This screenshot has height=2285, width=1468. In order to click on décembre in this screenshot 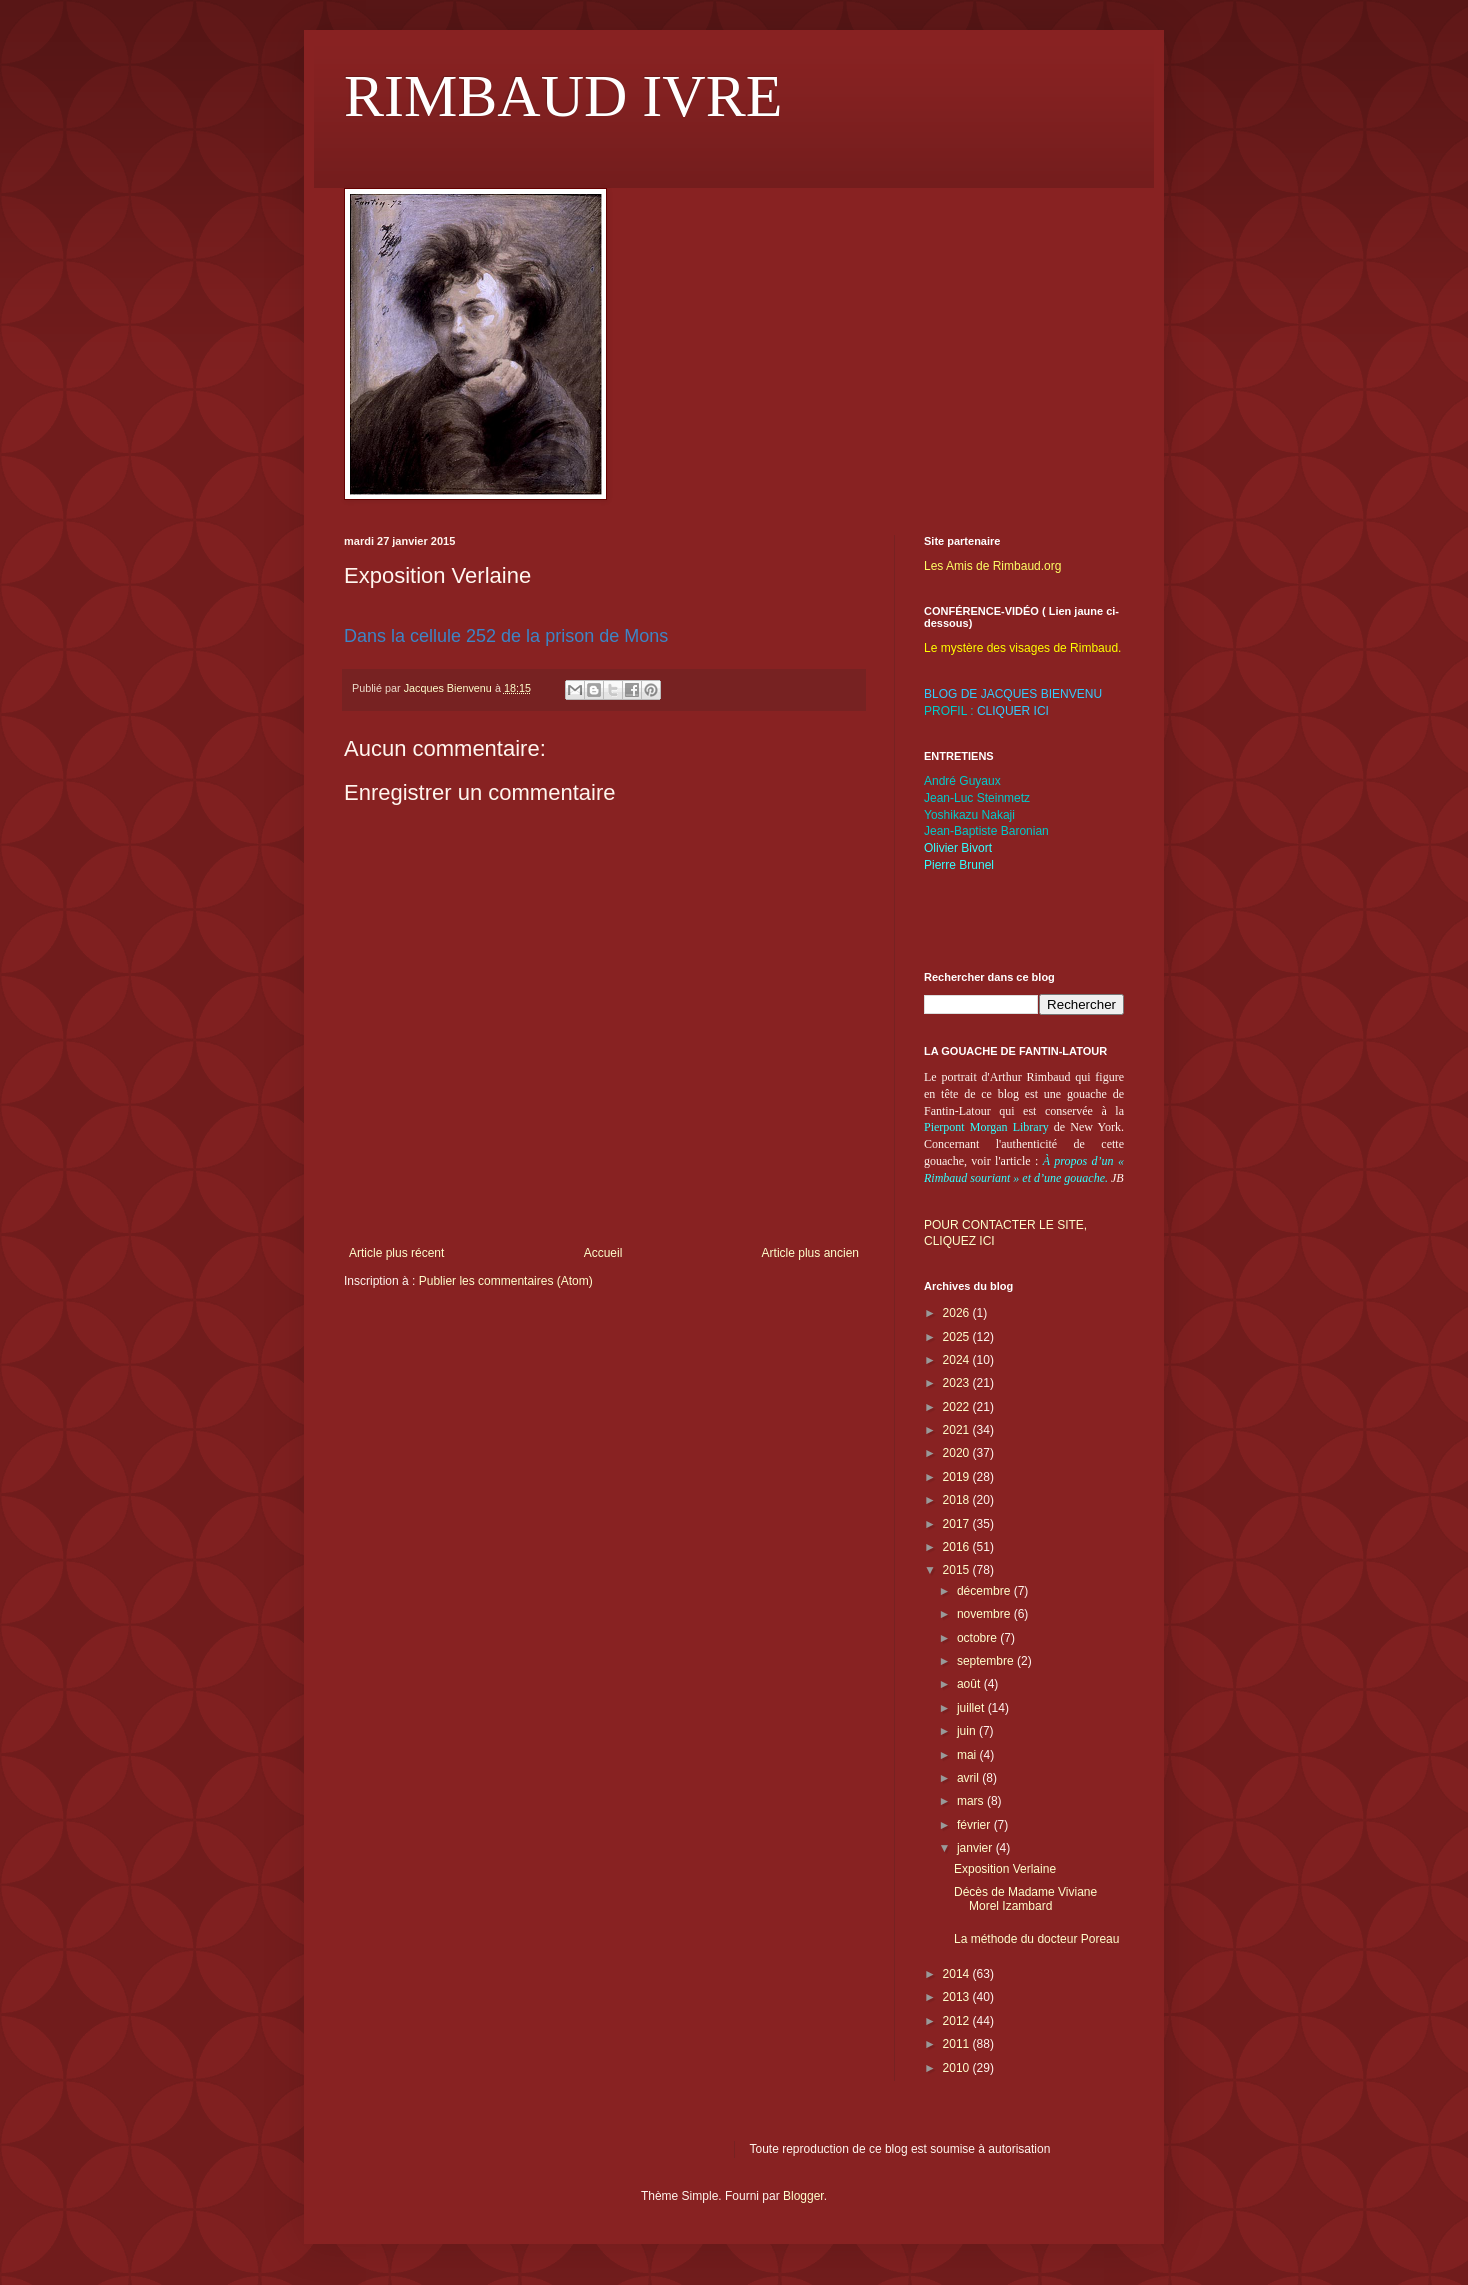, I will do `click(985, 1591)`.